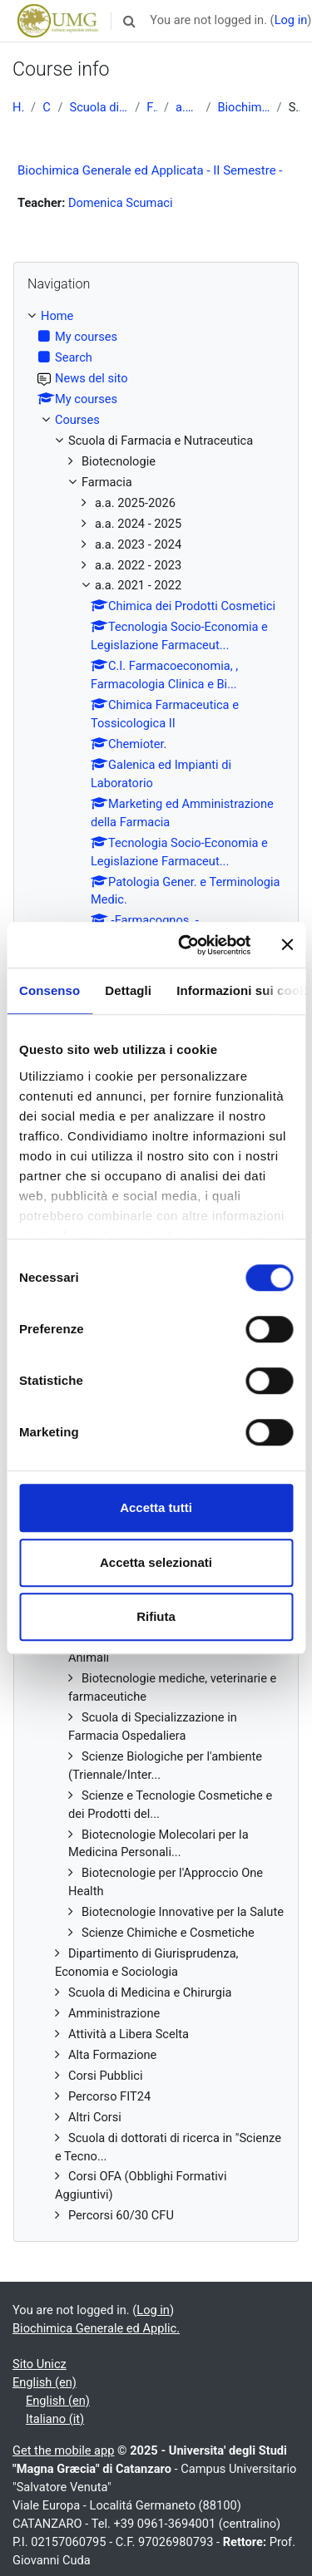  Describe the element at coordinates (46, 107) in the screenshot. I see `Courses` at that location.